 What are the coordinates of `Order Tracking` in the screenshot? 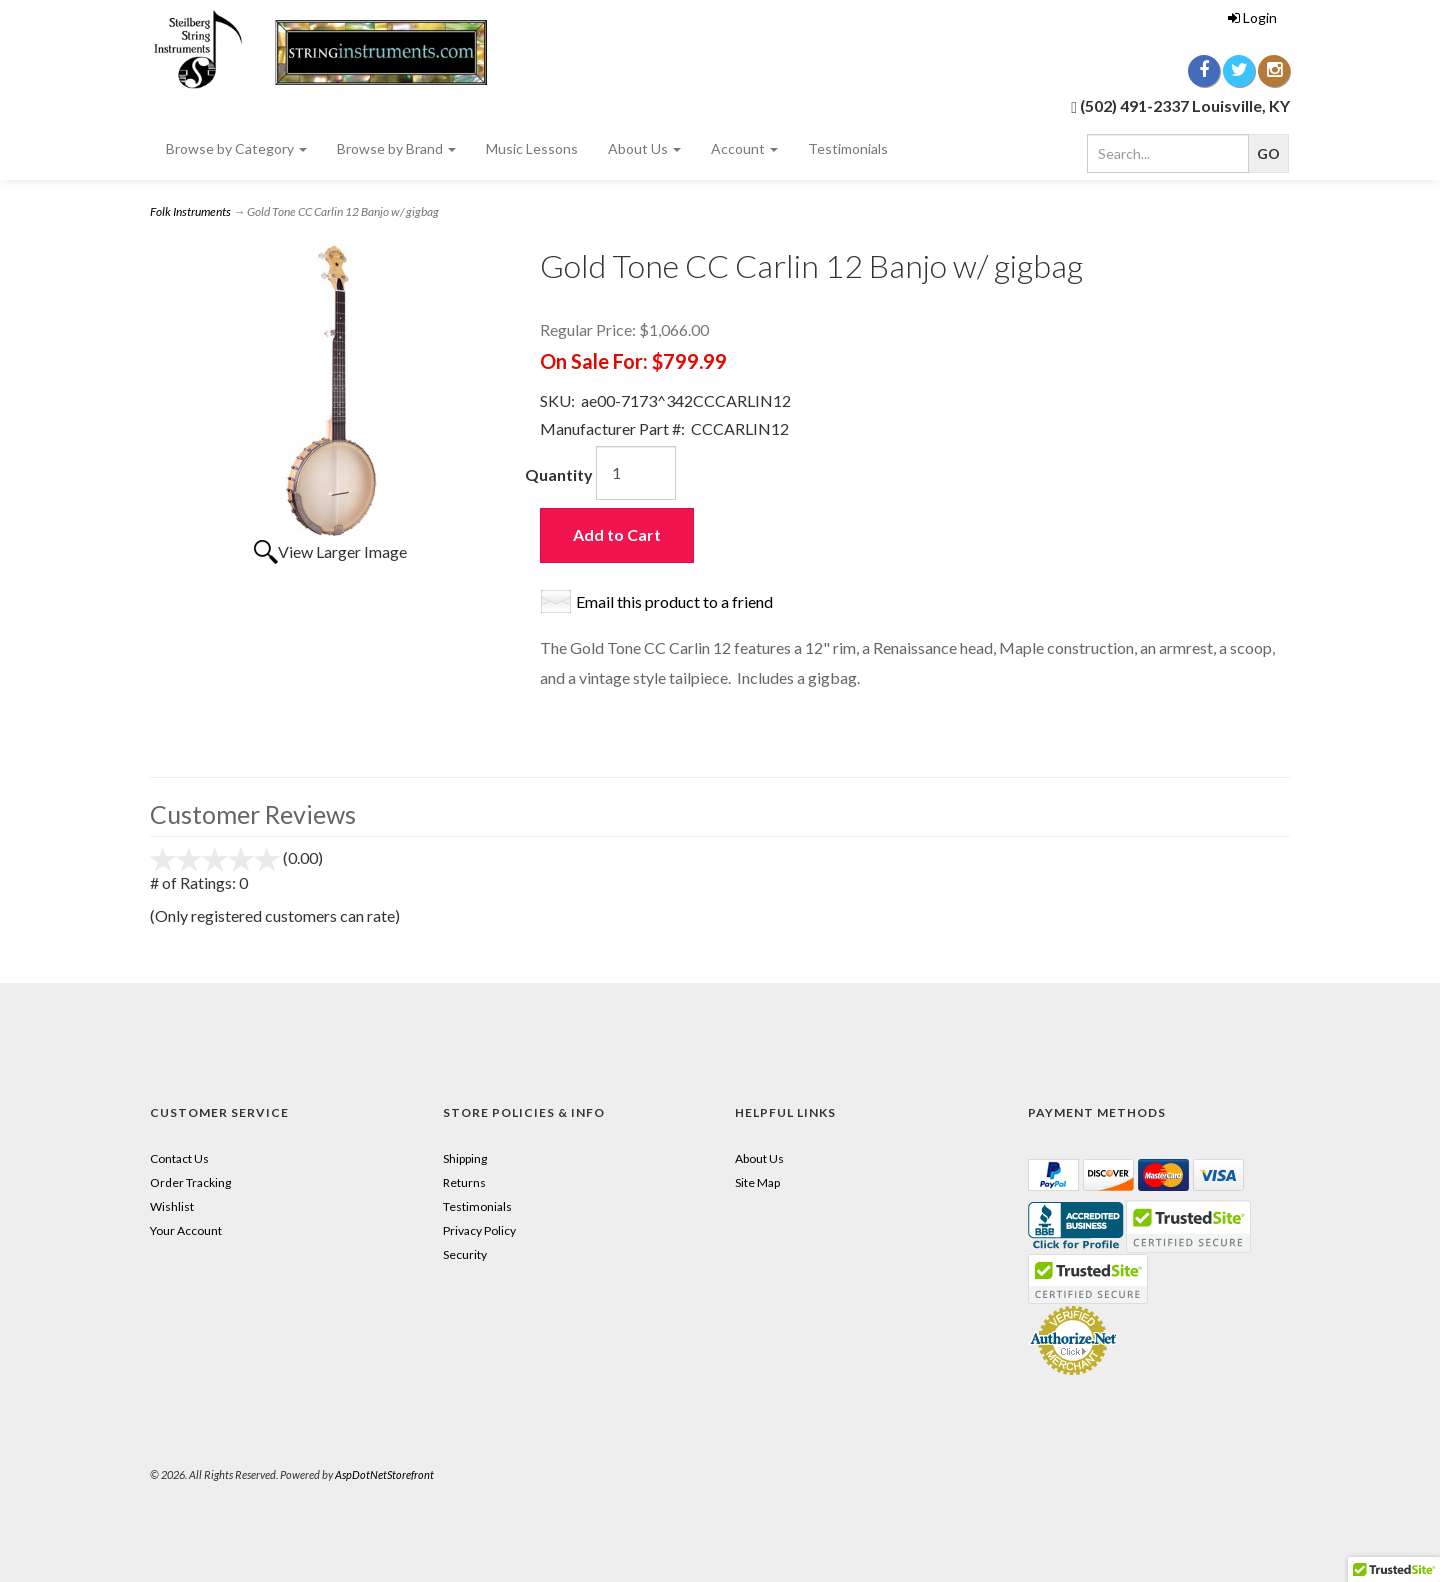 It's located at (190, 1182).